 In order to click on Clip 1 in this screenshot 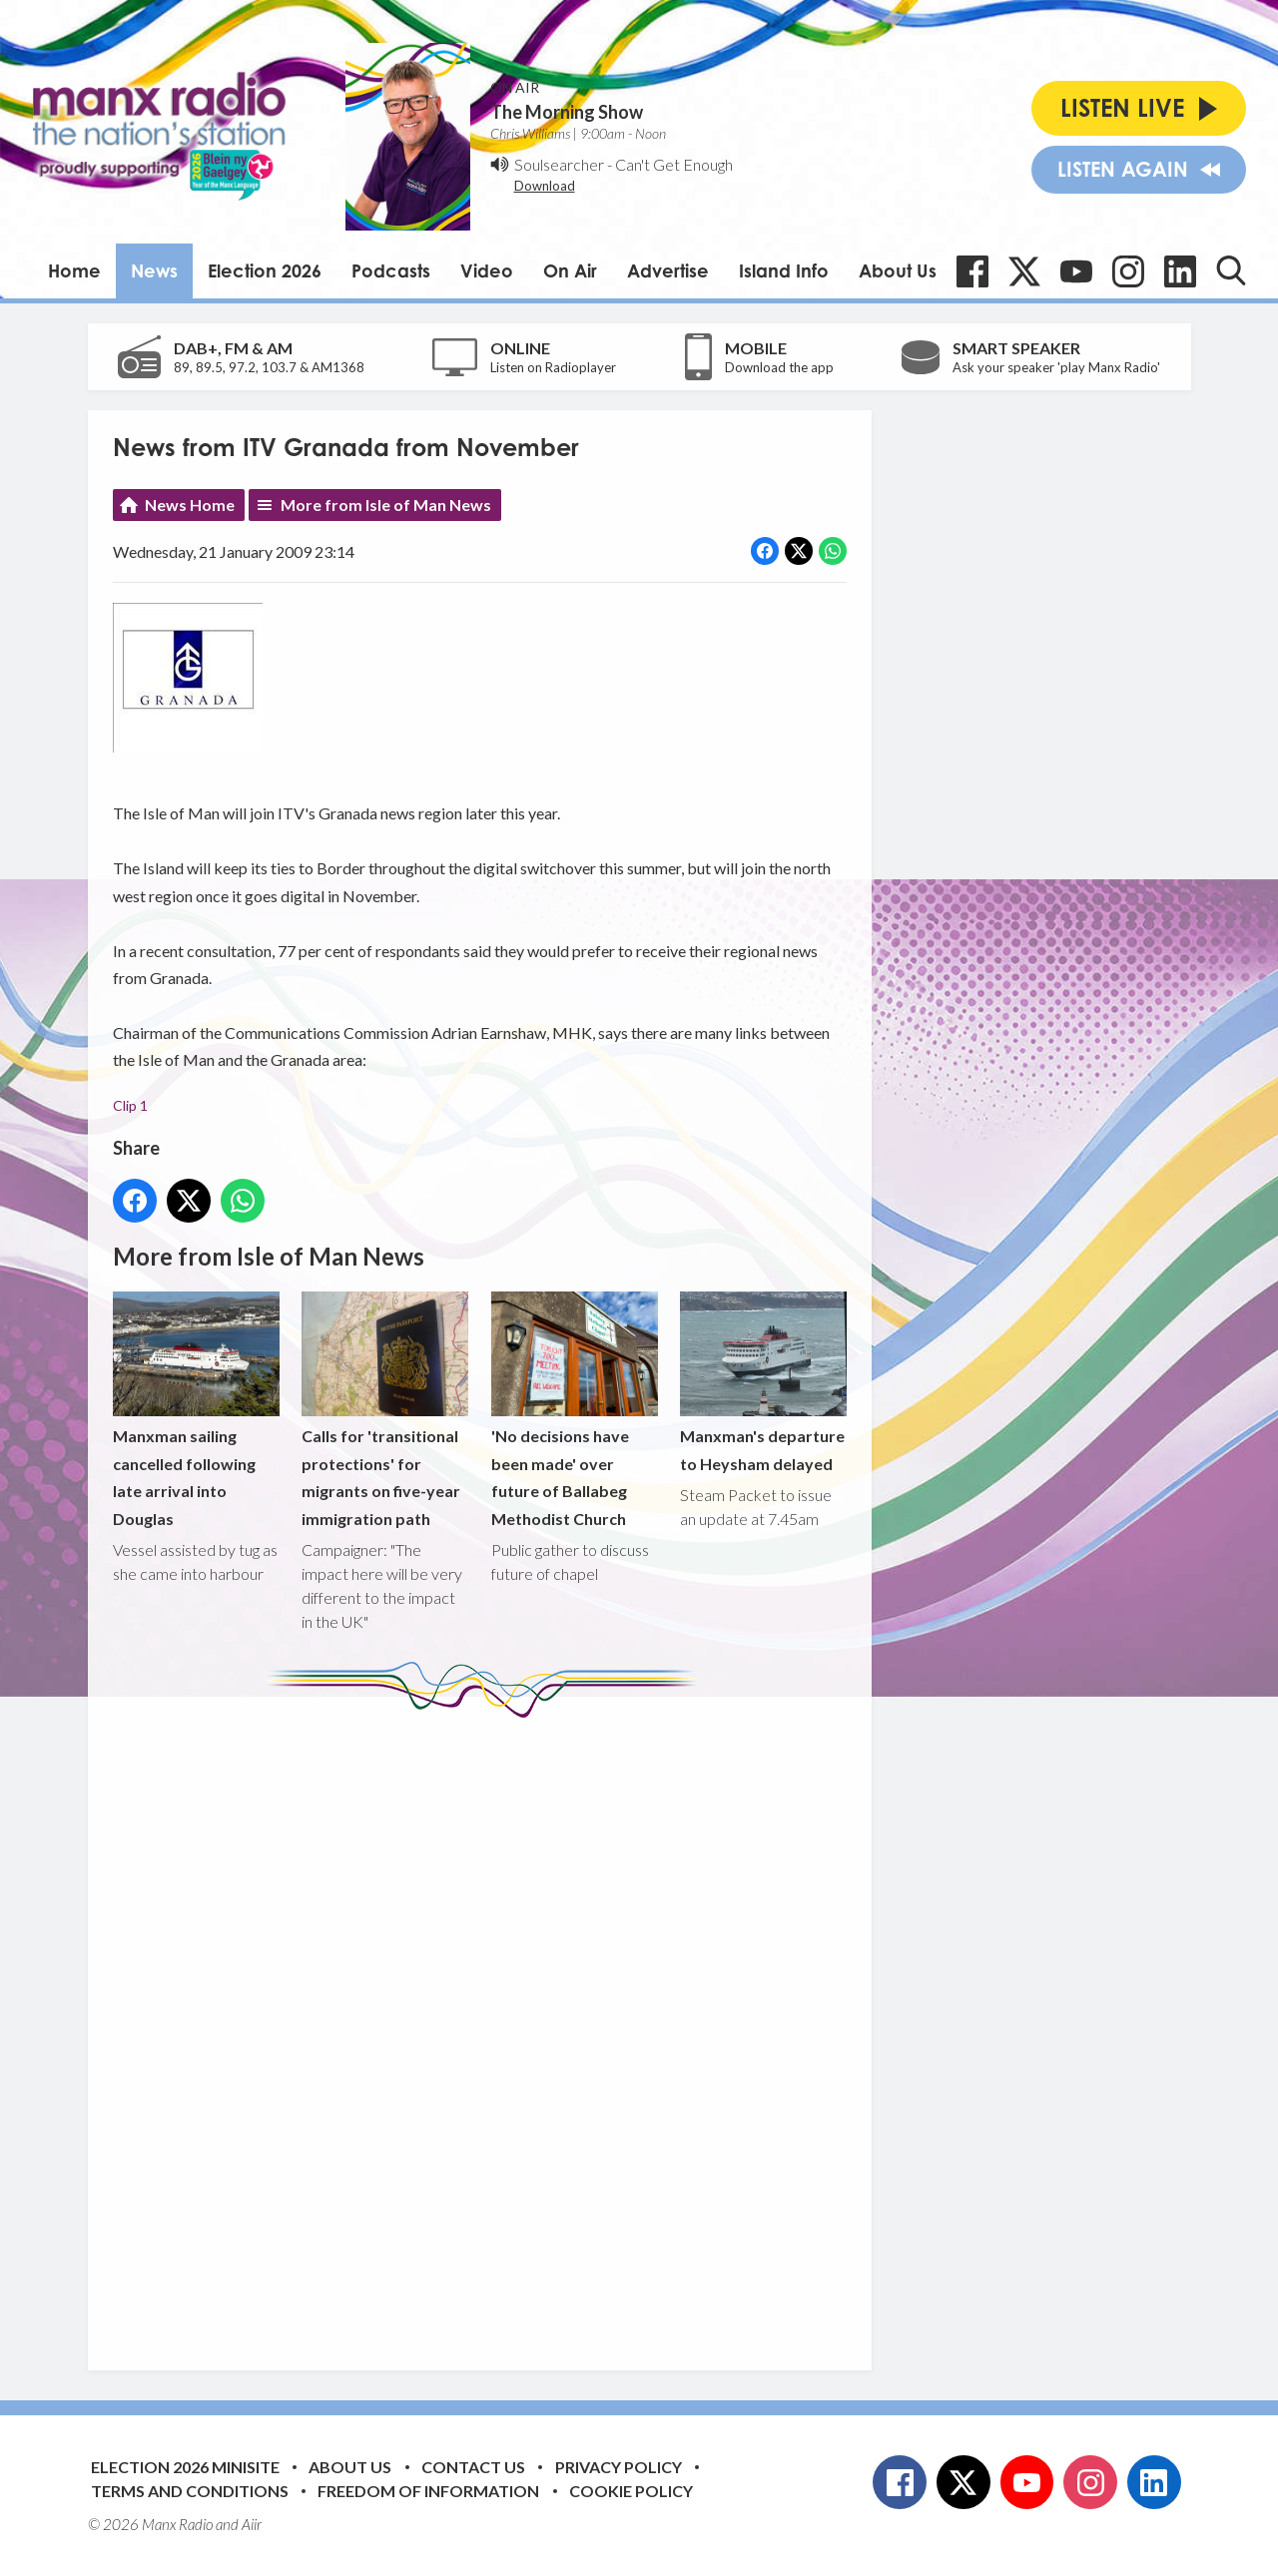, I will do `click(130, 1105)`.